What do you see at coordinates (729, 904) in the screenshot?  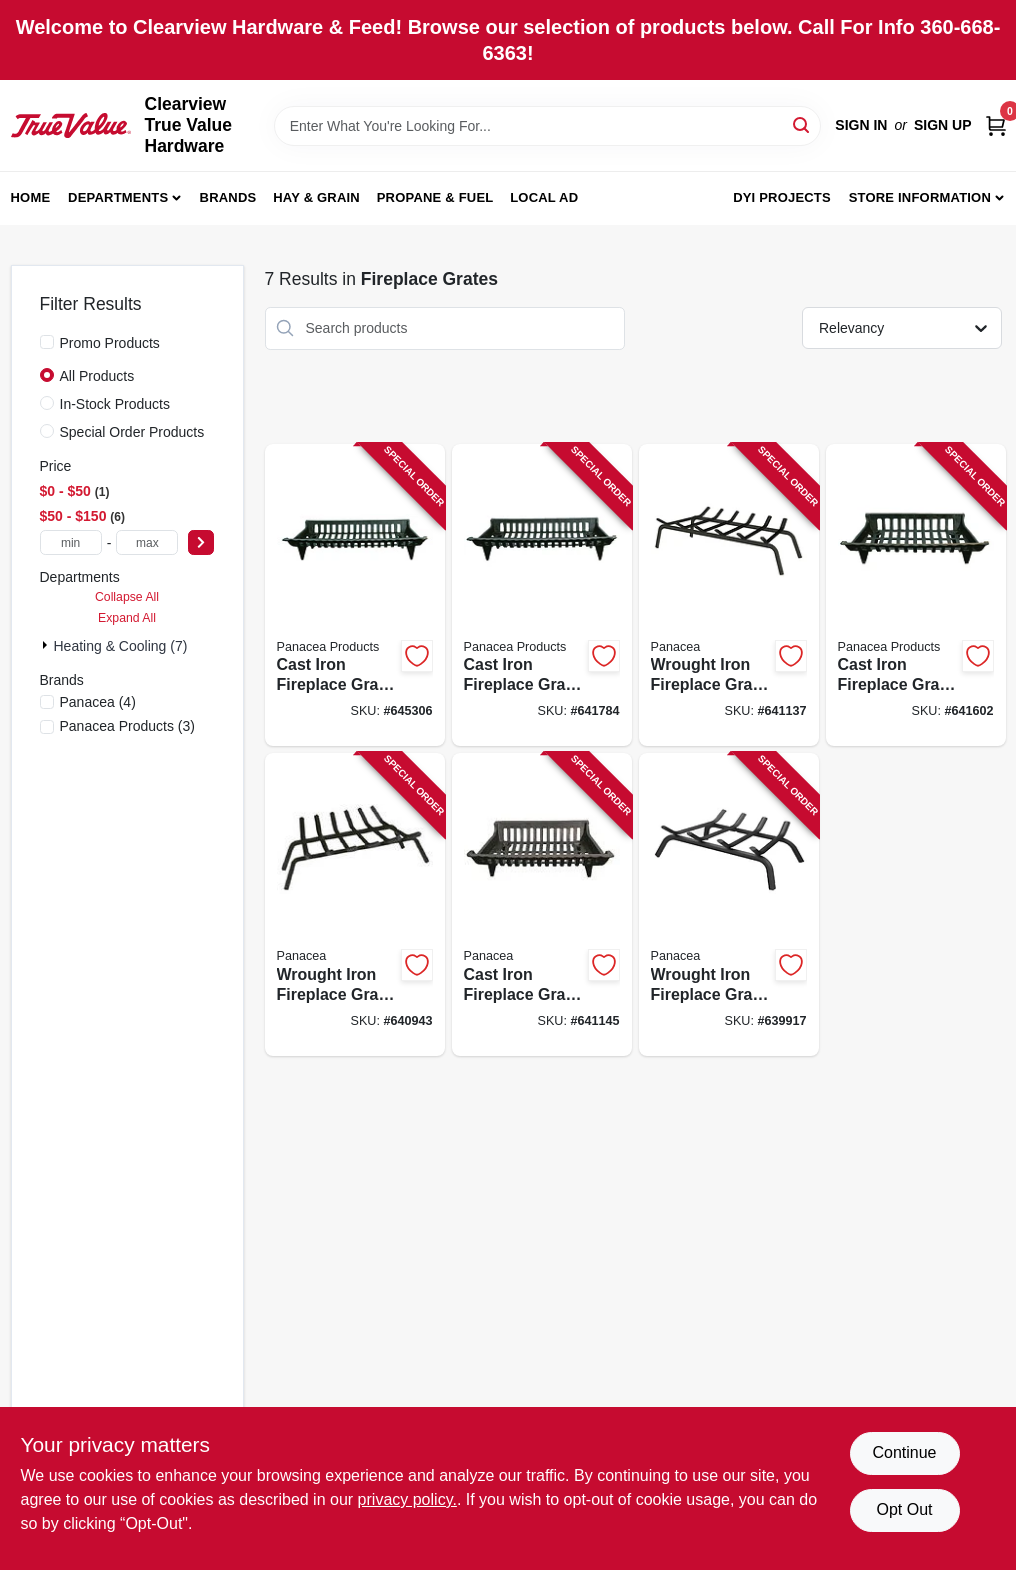 I see `[Go to wrought-iron-fireplace-grate-black-093432154502 product page]` at bounding box center [729, 904].